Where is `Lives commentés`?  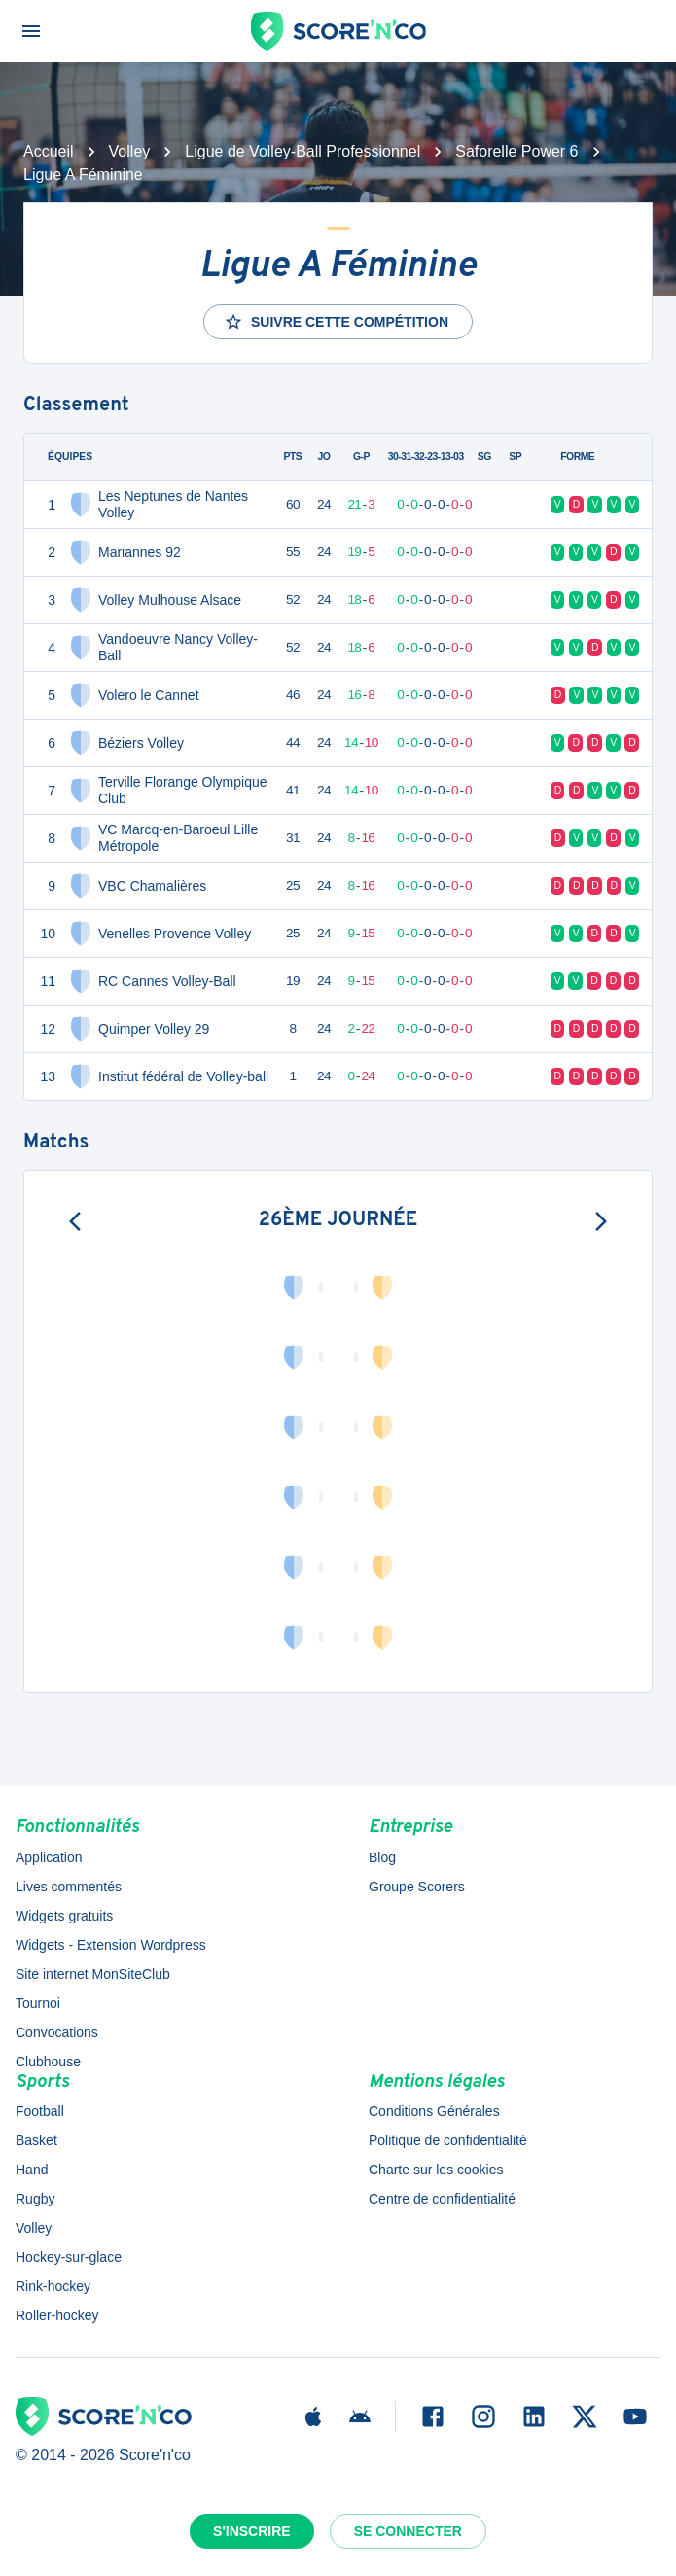 Lives commentés is located at coordinates (69, 1886).